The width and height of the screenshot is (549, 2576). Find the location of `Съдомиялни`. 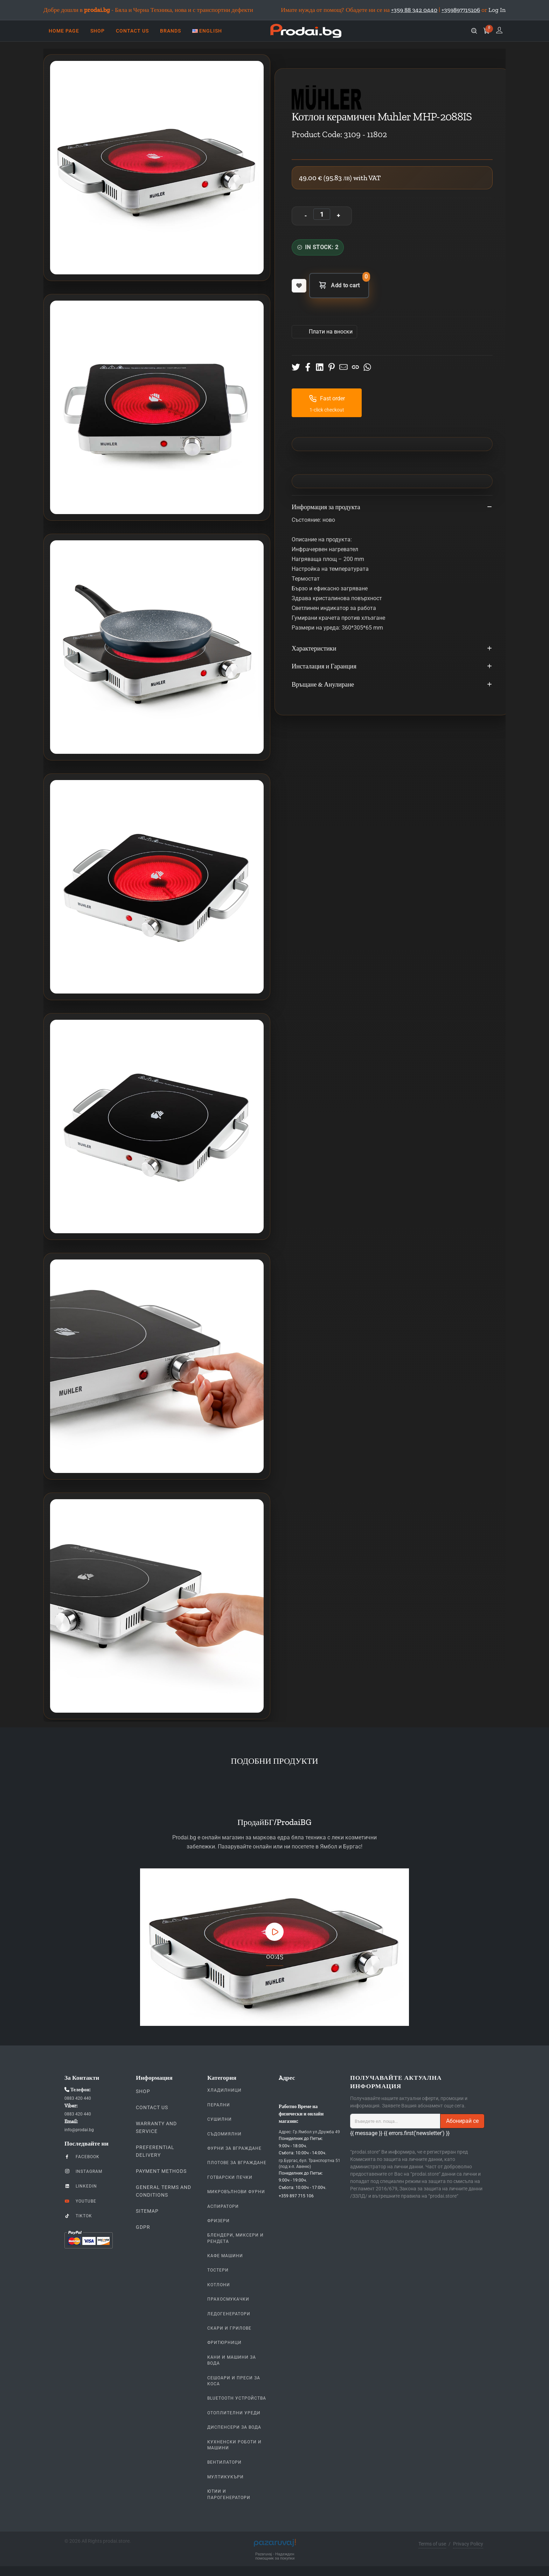

Съдомиялни is located at coordinates (224, 2134).